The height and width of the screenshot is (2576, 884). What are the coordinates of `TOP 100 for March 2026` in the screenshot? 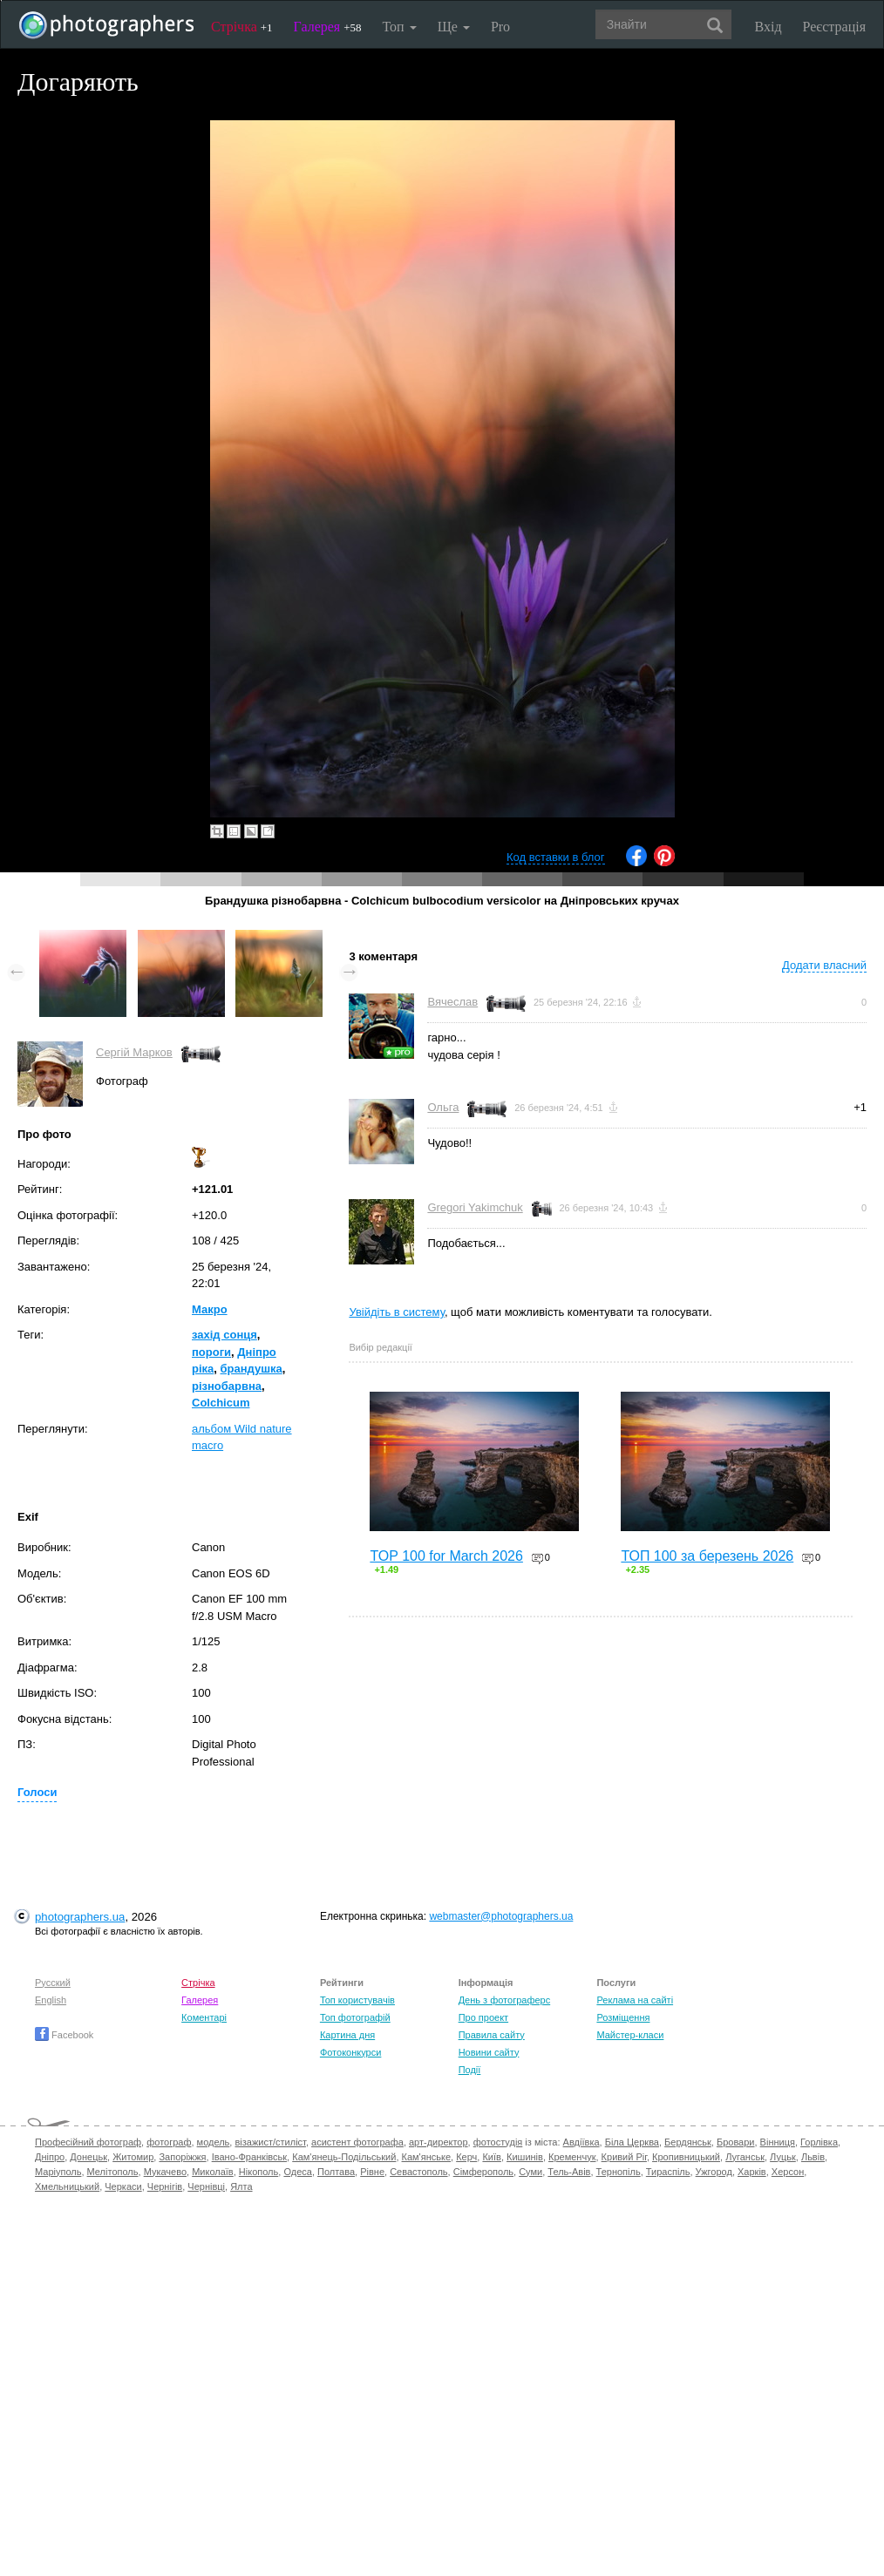 It's located at (446, 1556).